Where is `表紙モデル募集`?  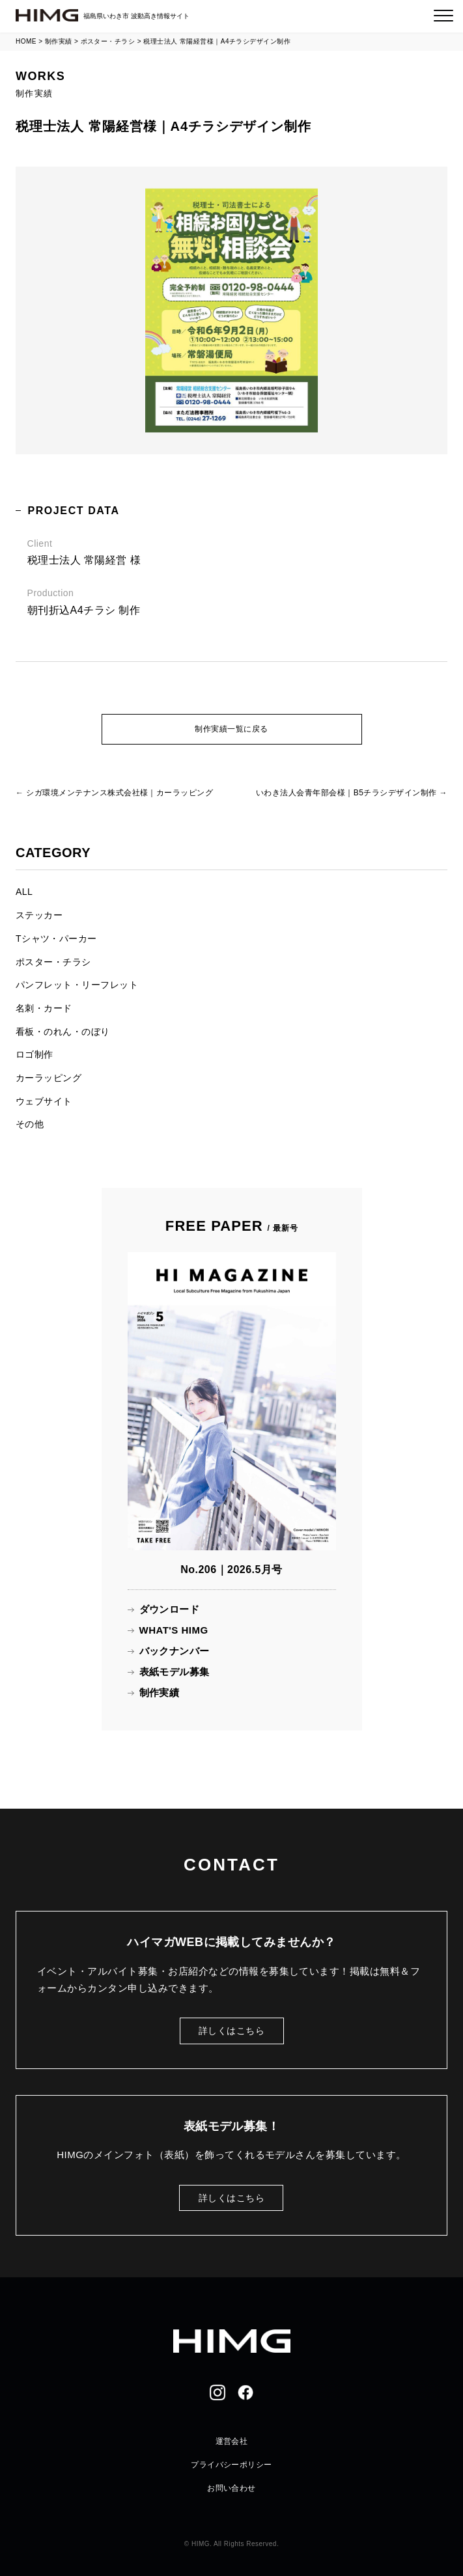 表紙モデル募集 is located at coordinates (174, 1671).